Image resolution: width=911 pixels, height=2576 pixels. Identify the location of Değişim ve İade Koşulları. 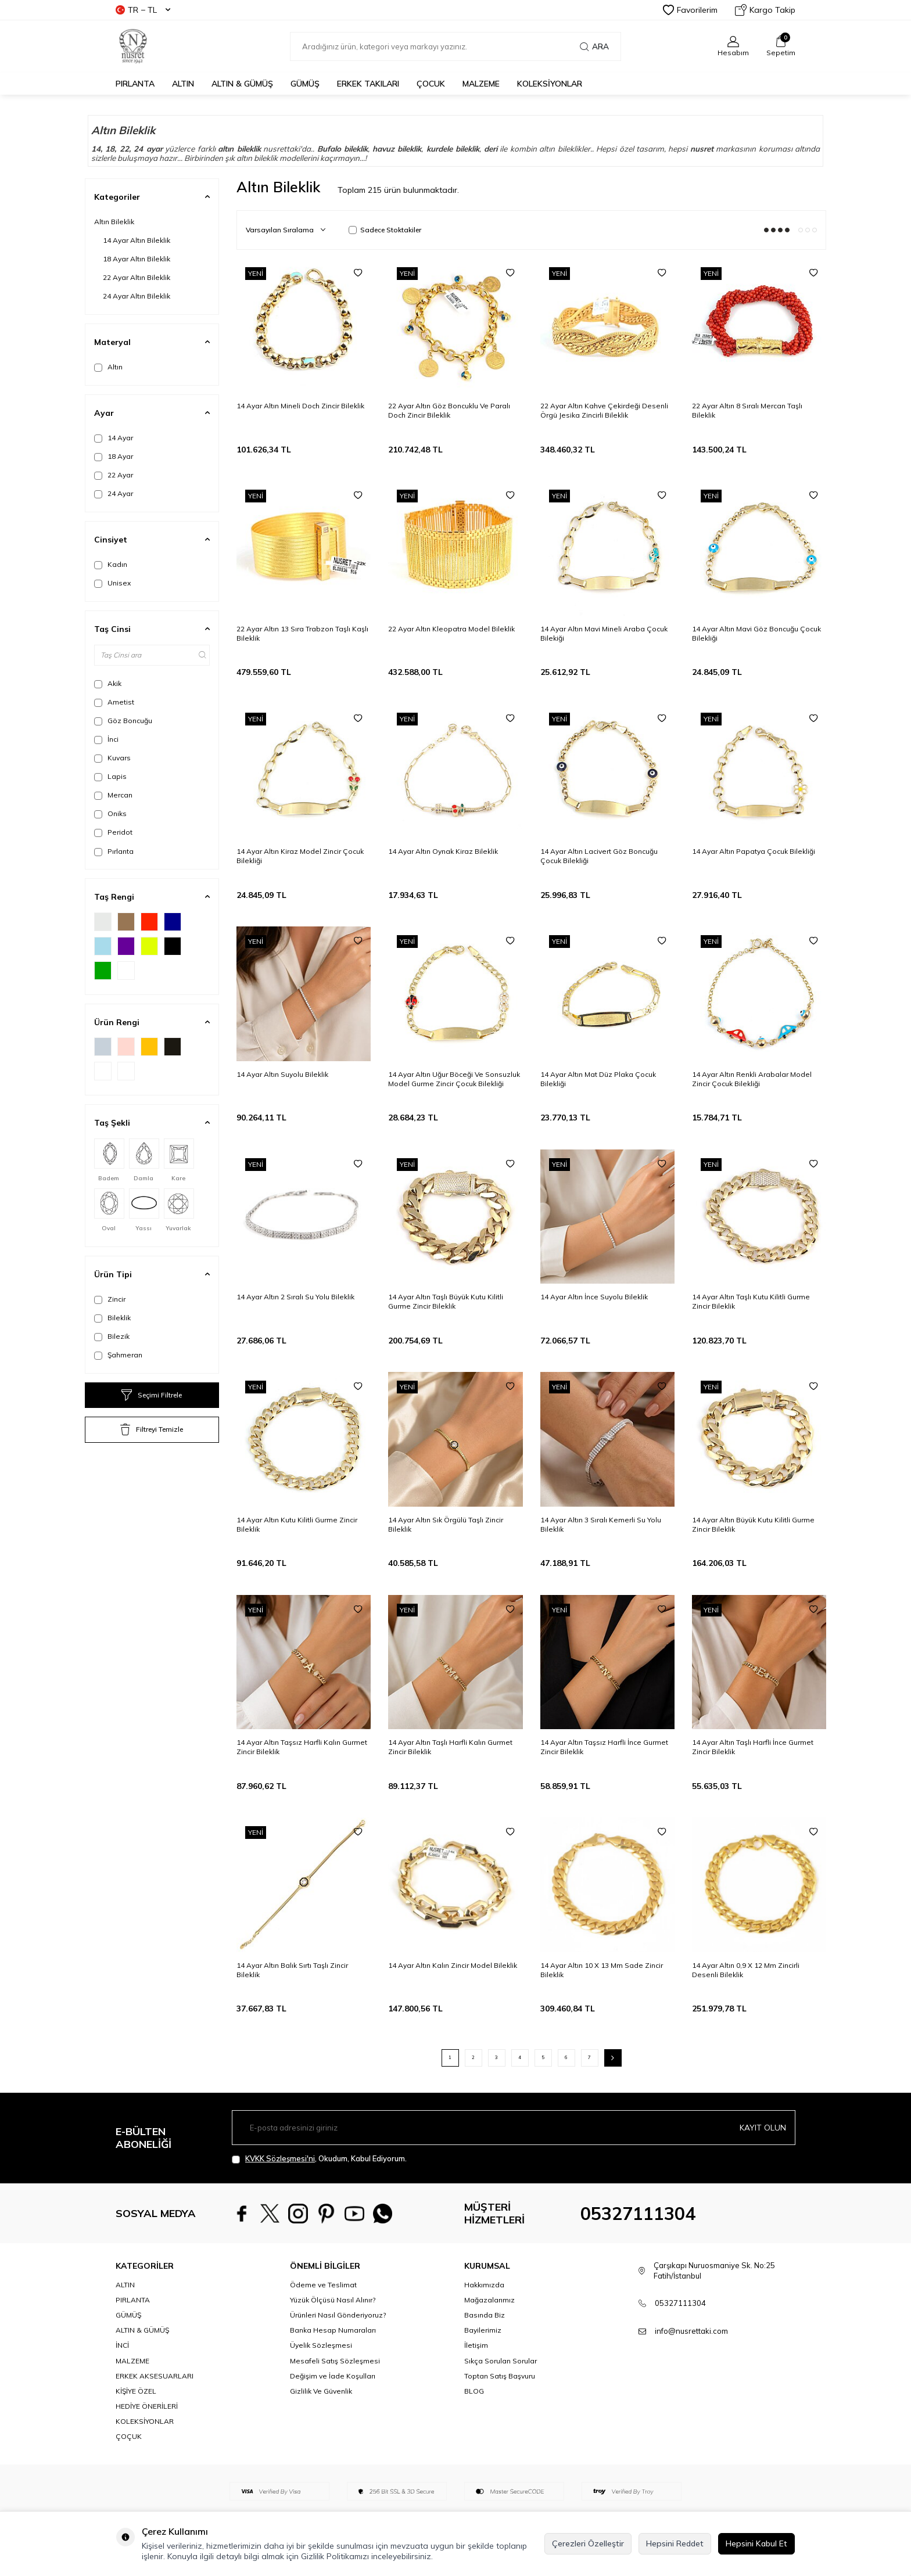
(332, 2376).